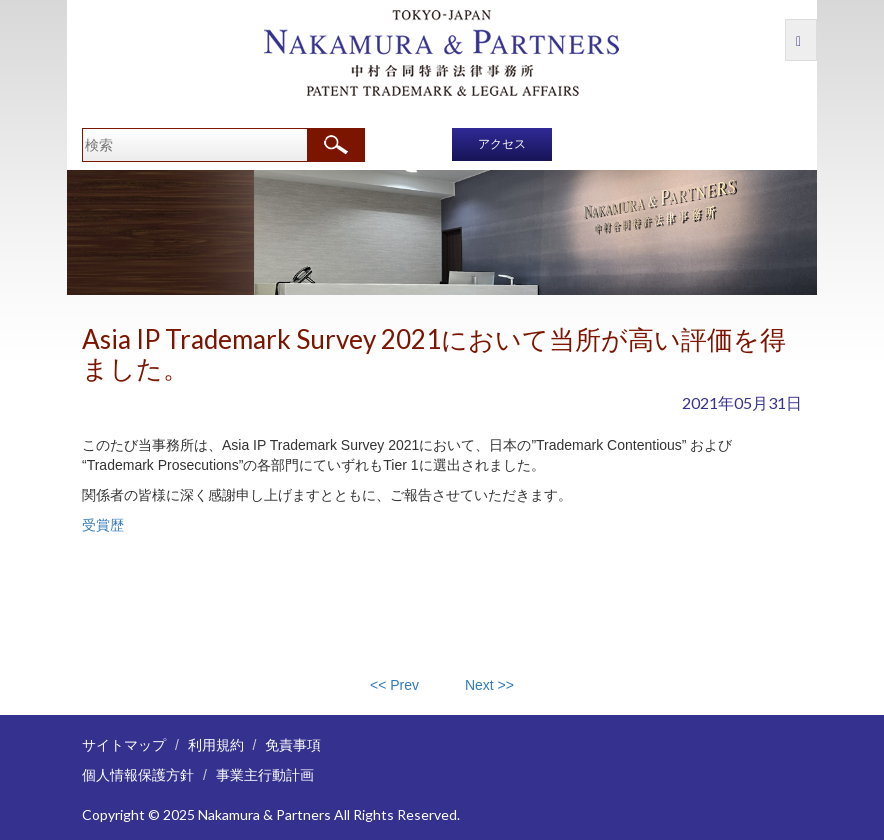 This screenshot has height=840, width=884. I want to click on 利用規約, so click(216, 744).